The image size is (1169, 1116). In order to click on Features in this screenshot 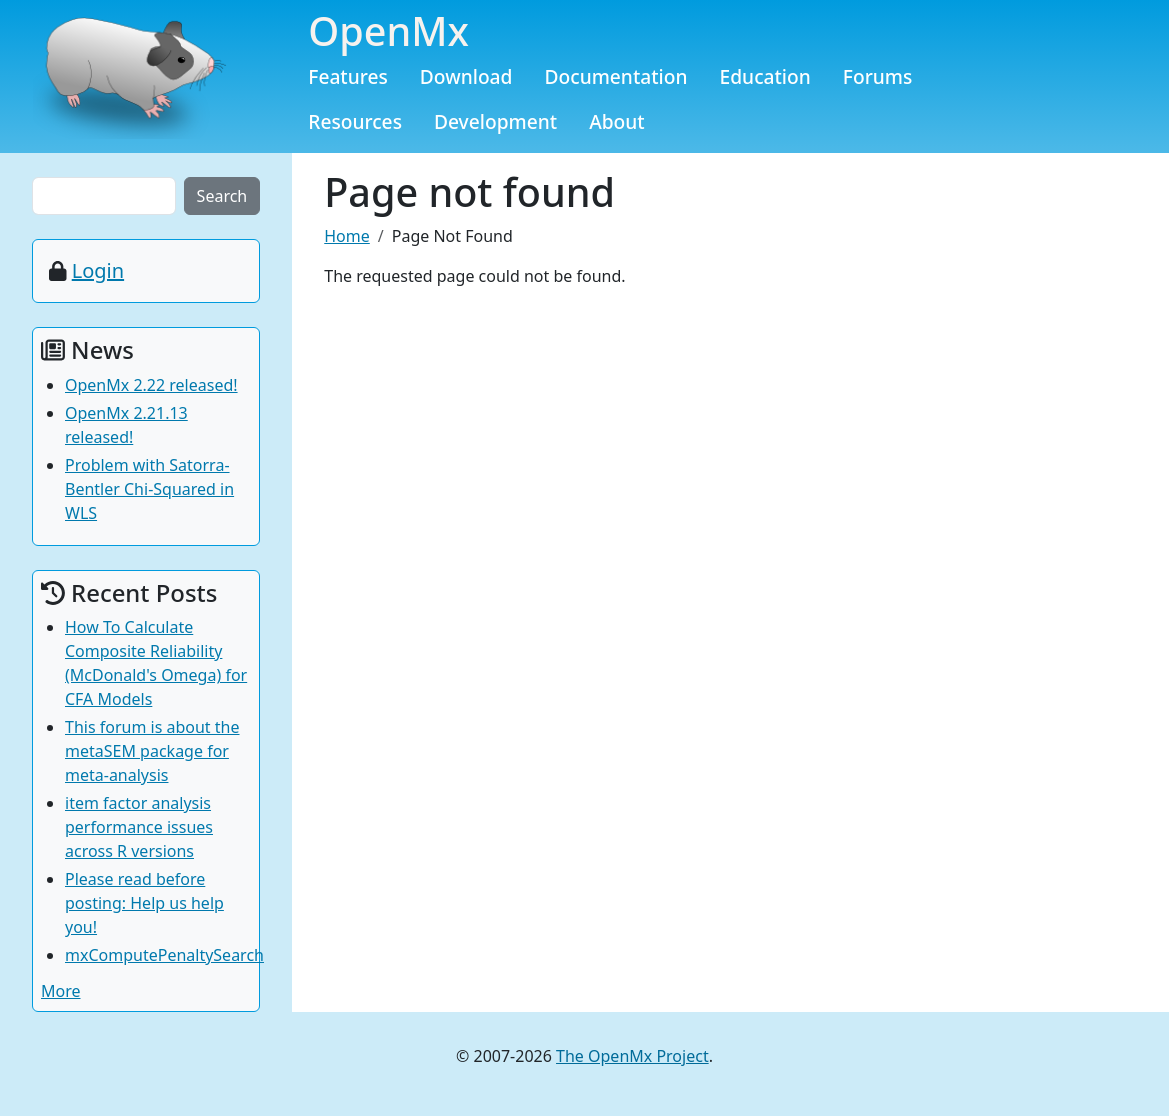, I will do `click(348, 76)`.